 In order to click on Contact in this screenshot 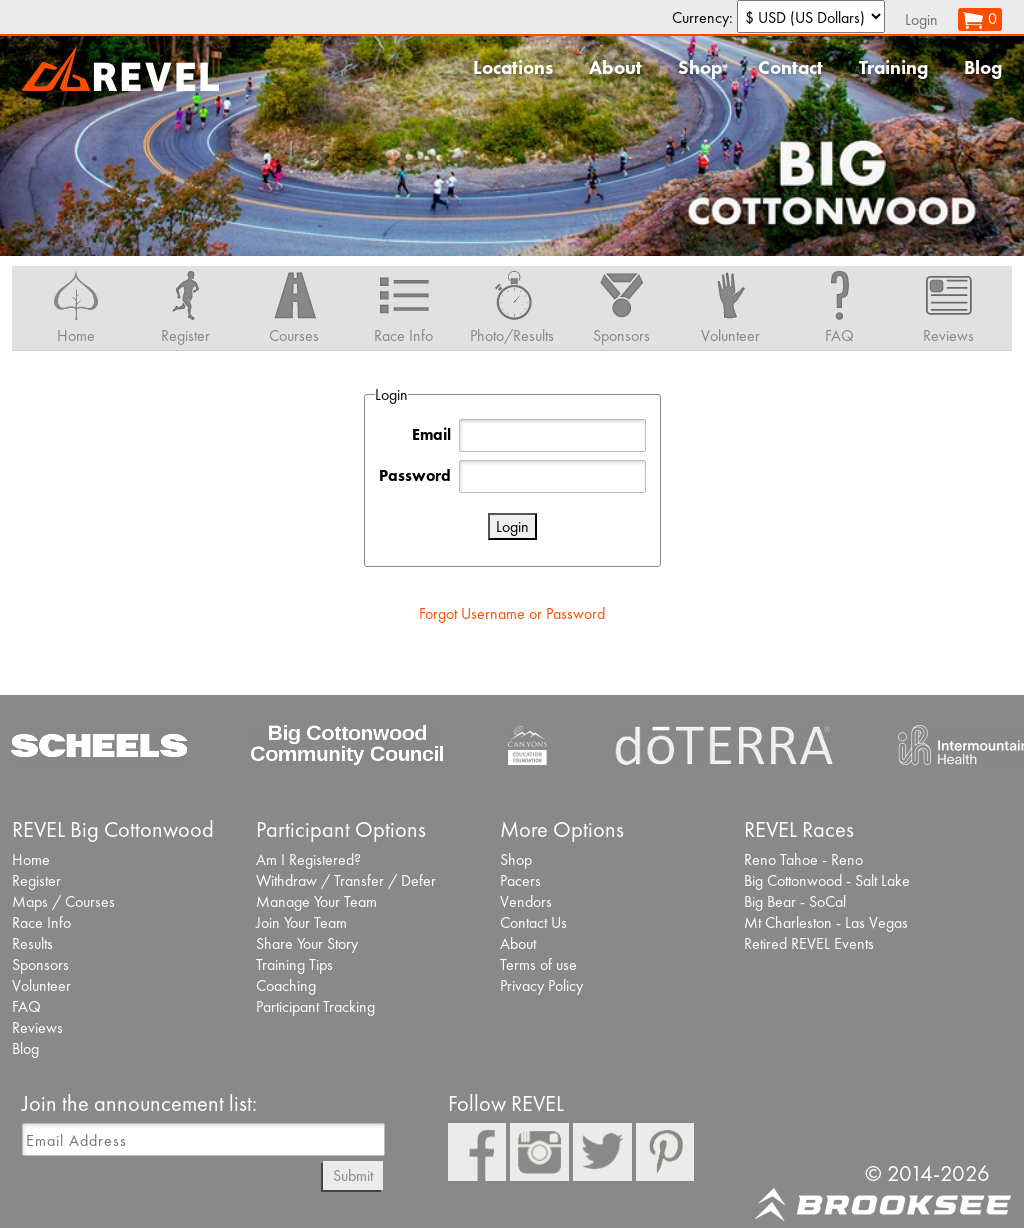, I will do `click(790, 67)`.